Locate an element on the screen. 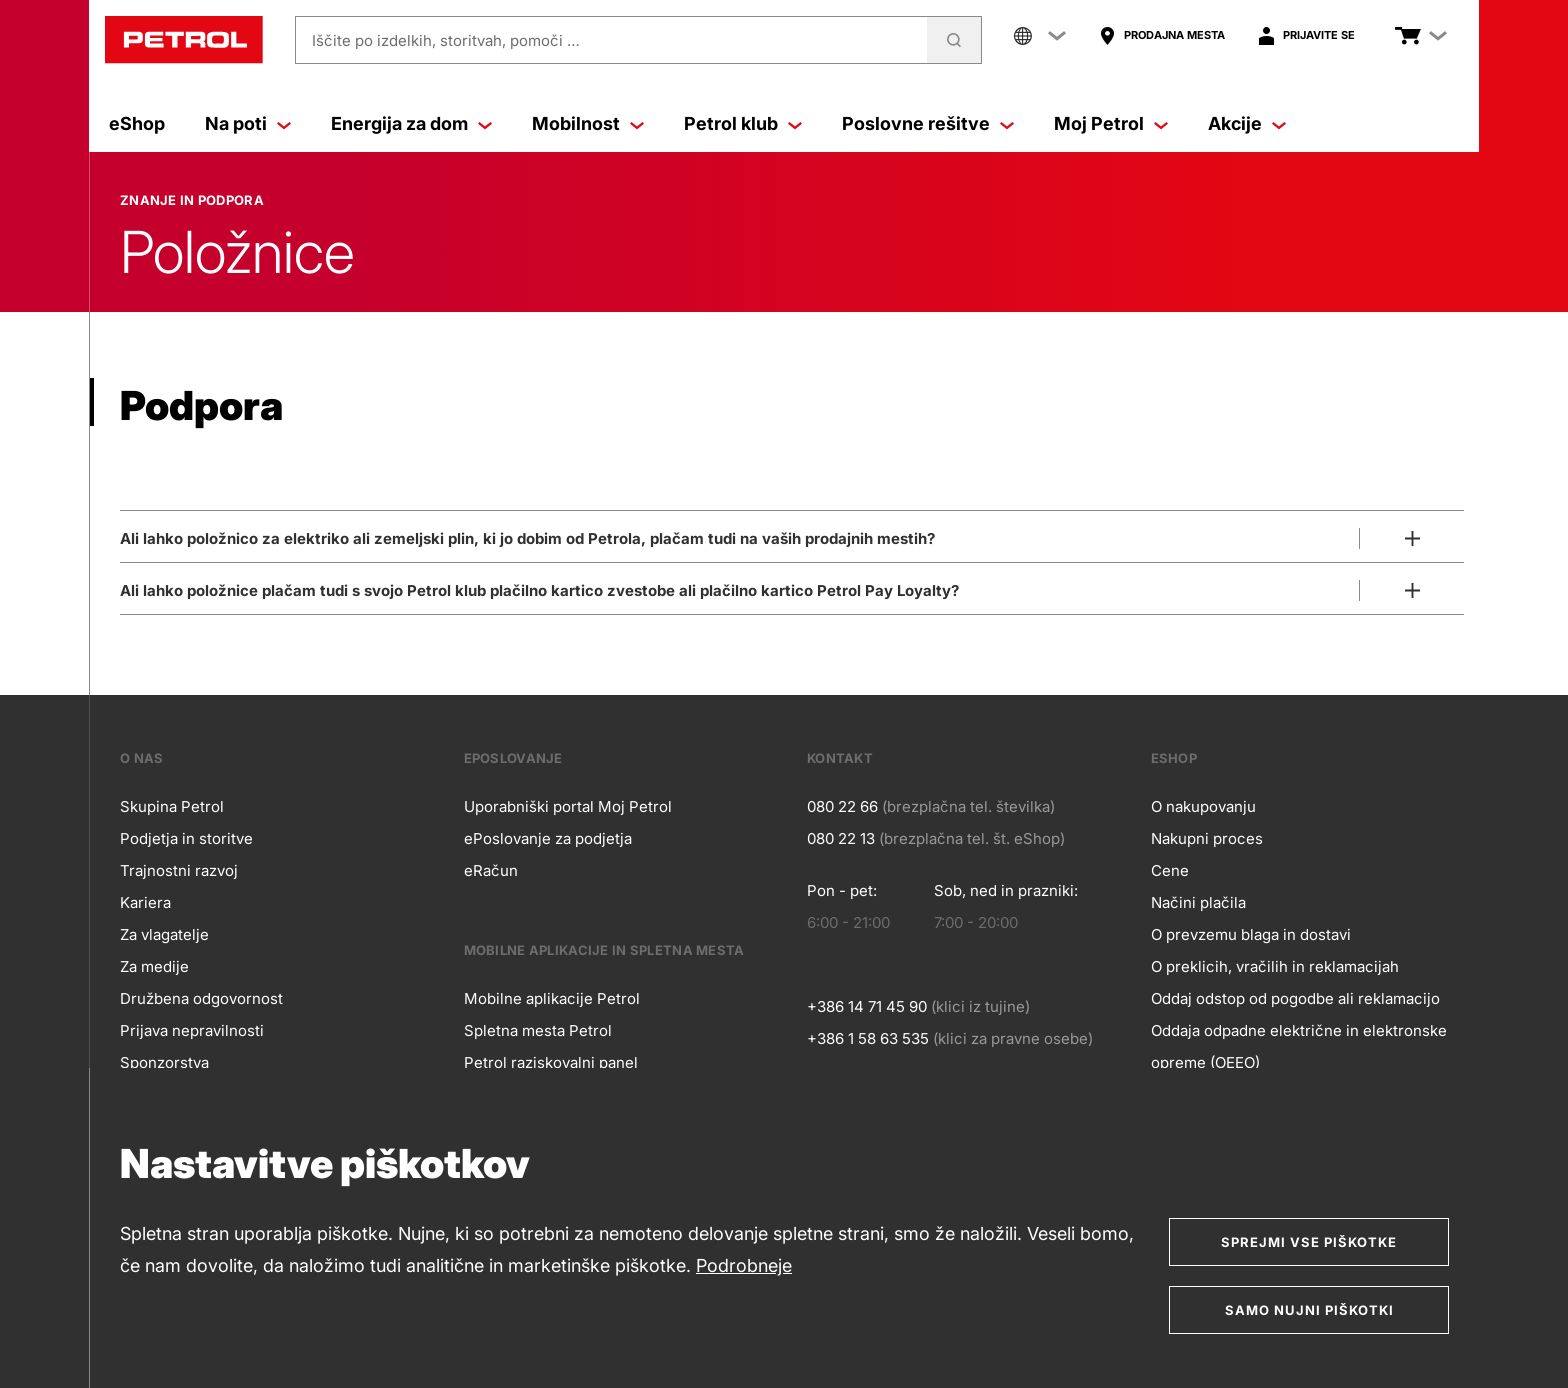  Sponzorstva is located at coordinates (164, 1062).